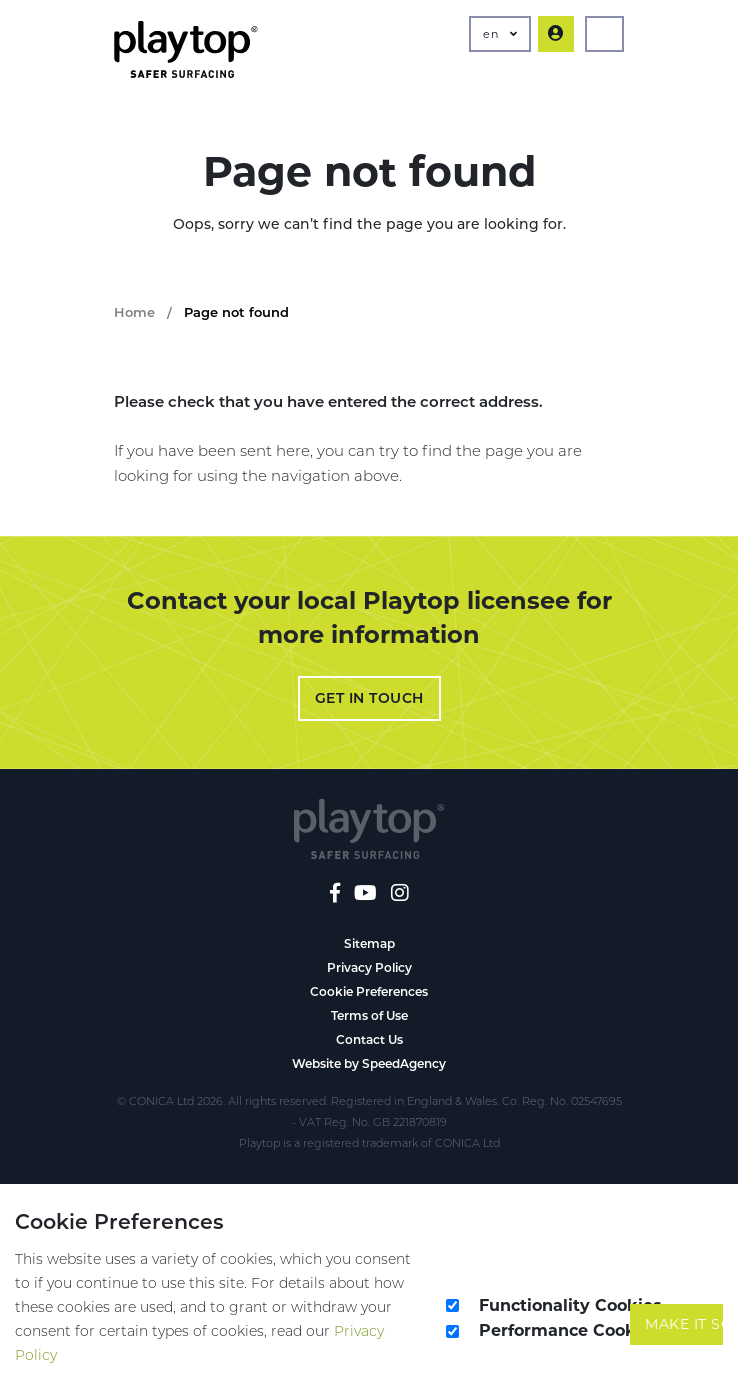 Image resolution: width=738 pixels, height=1391 pixels. Describe the element at coordinates (684, 1324) in the screenshot. I see `Make It So!` at that location.